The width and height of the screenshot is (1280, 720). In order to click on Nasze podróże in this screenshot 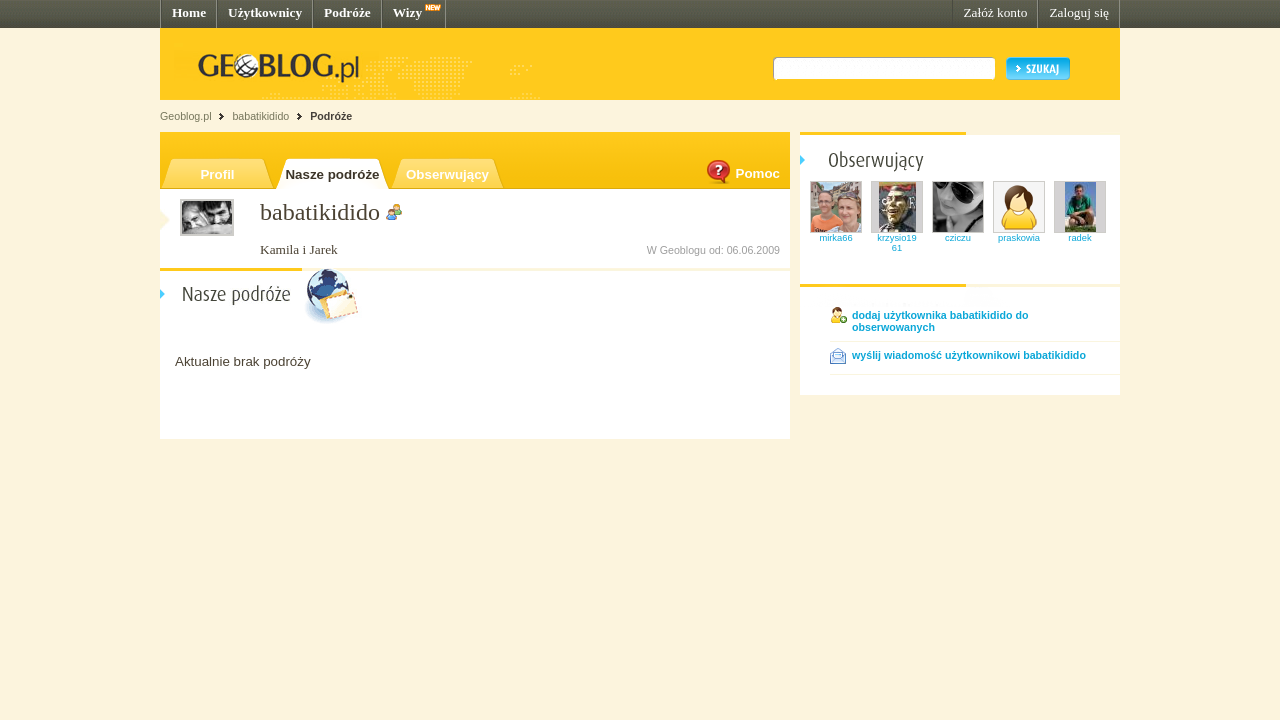, I will do `click(332, 174)`.